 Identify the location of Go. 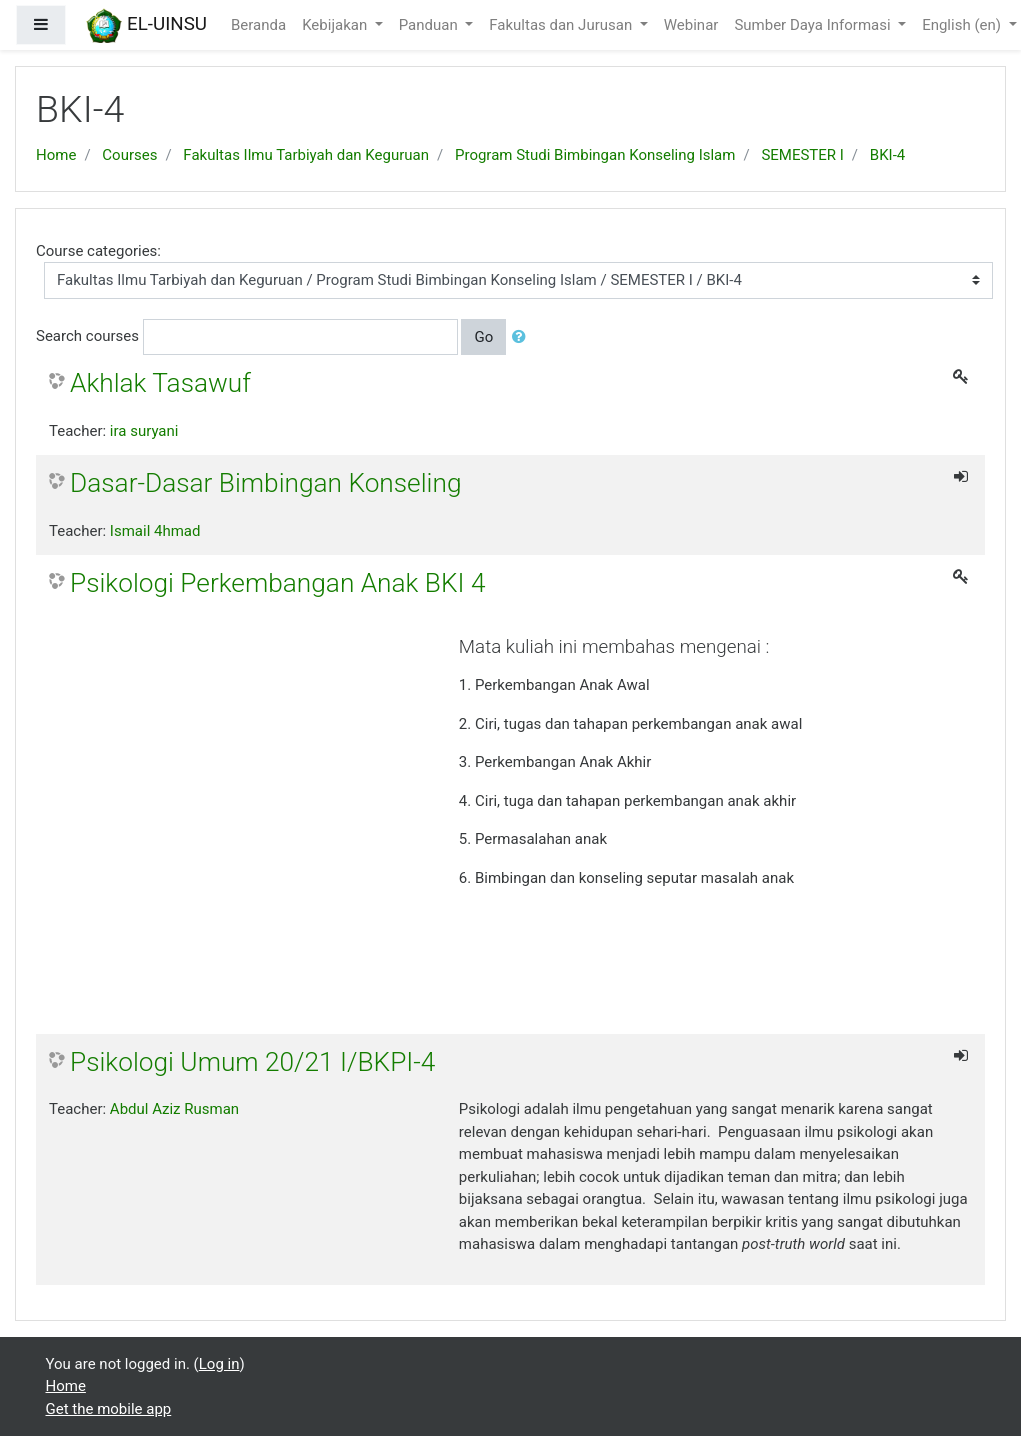
(483, 337).